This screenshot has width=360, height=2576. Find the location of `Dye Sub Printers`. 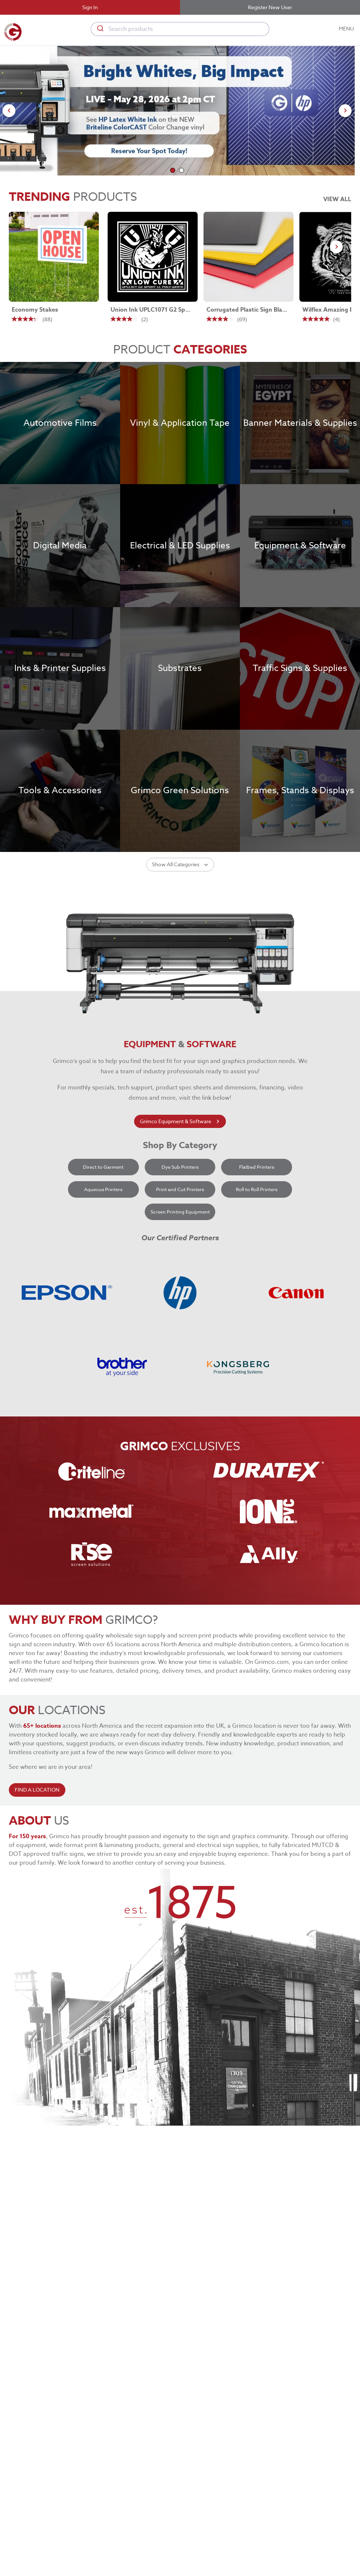

Dye Sub Printers is located at coordinates (180, 1167).